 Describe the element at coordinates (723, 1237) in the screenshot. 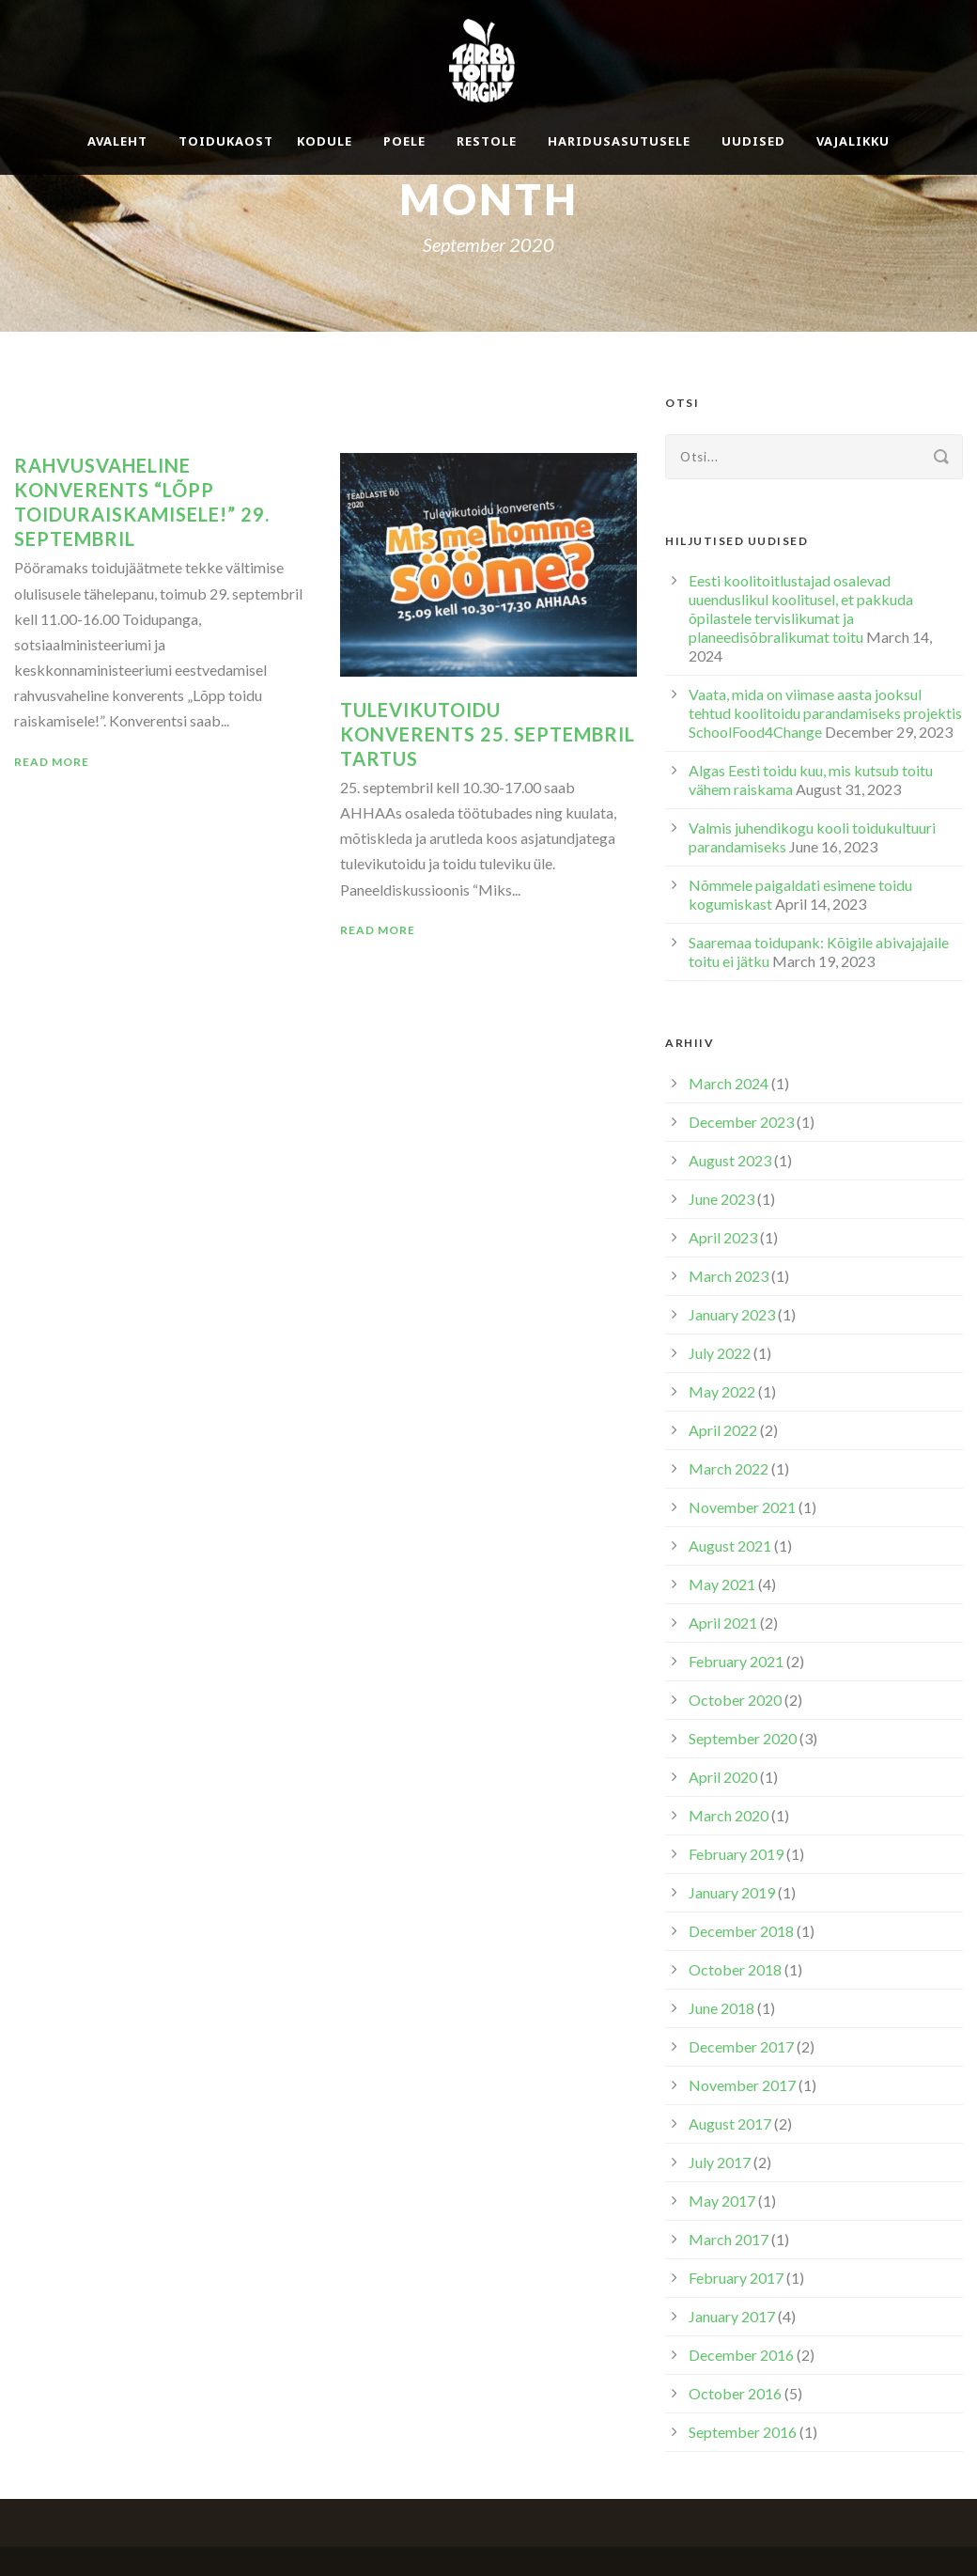

I see `April 2023` at that location.